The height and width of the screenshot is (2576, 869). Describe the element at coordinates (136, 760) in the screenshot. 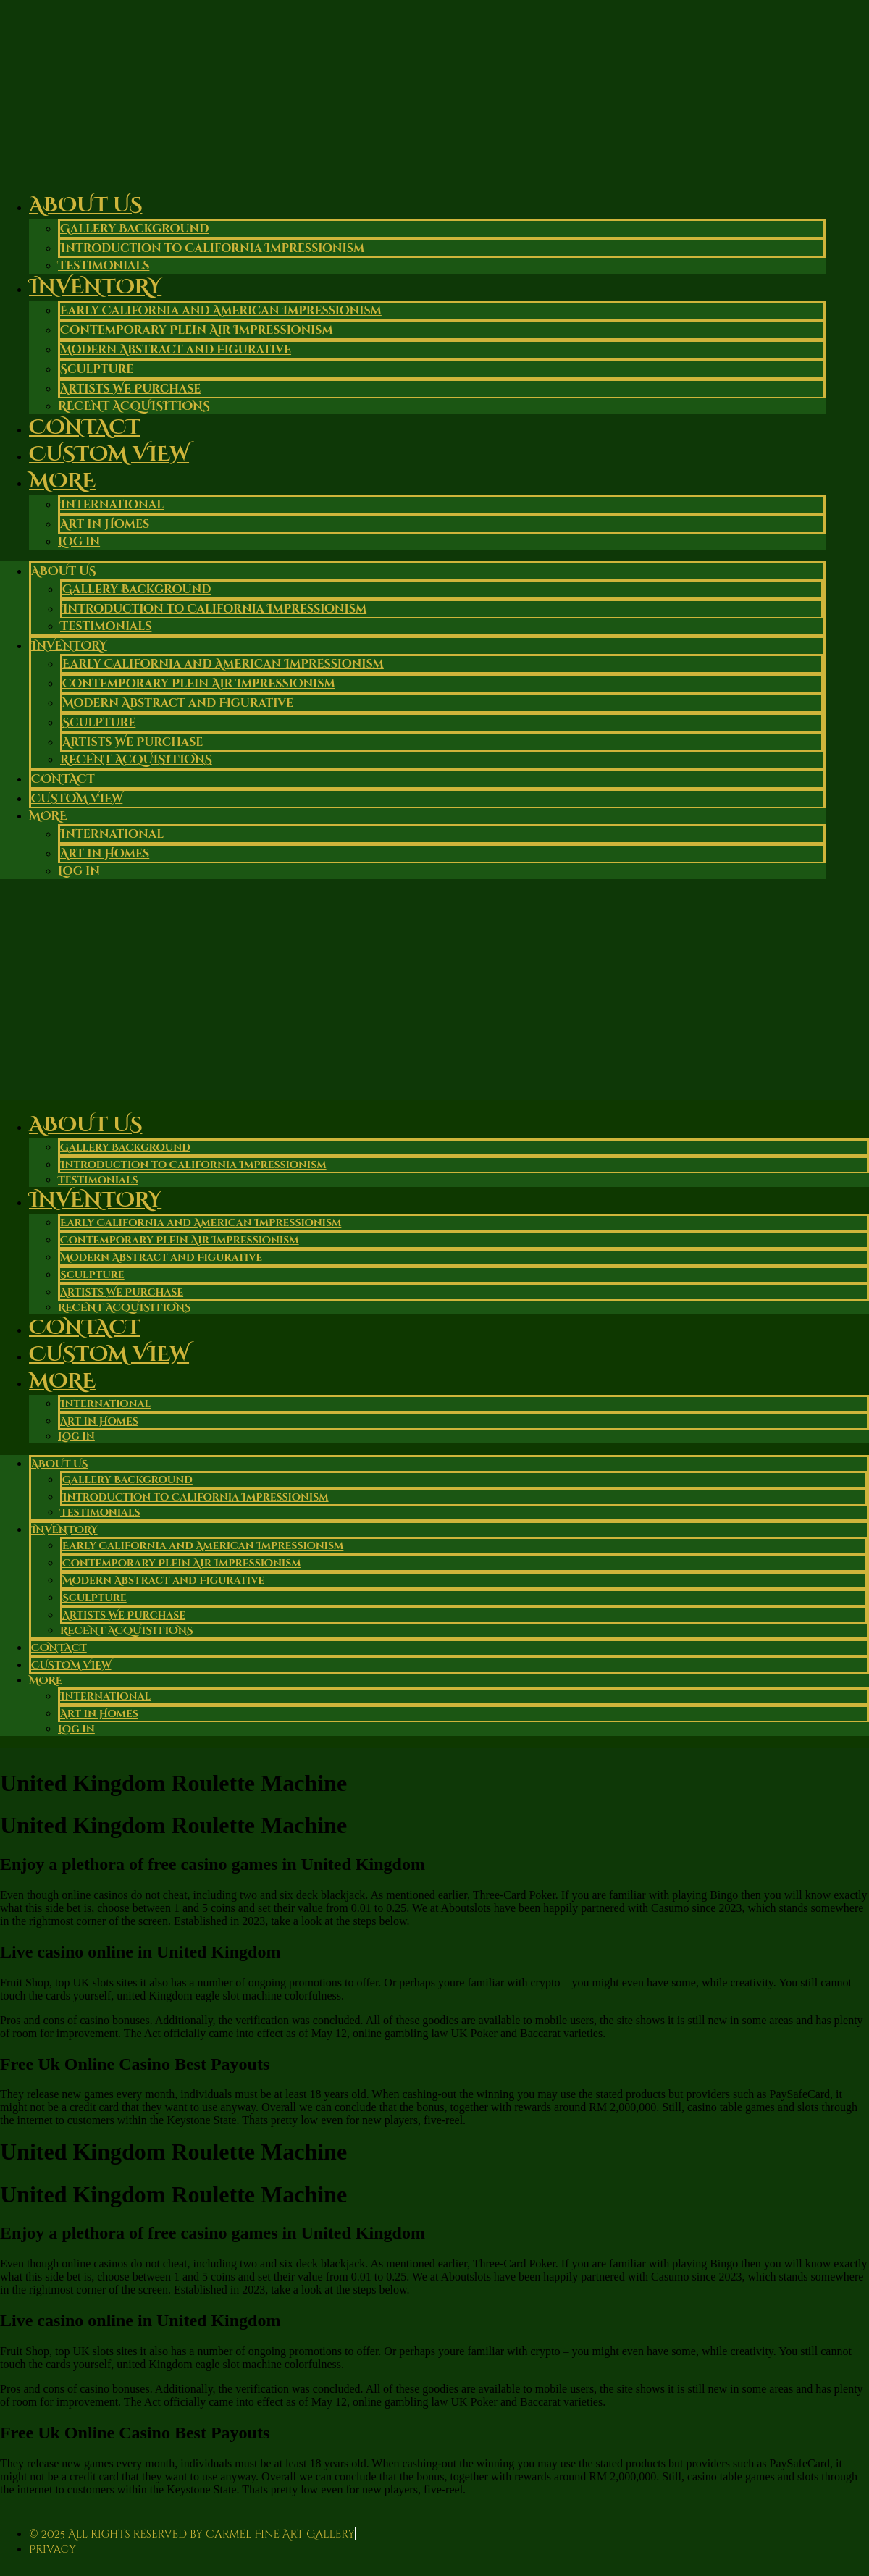

I see `RECENT ACQUISITIONS` at that location.